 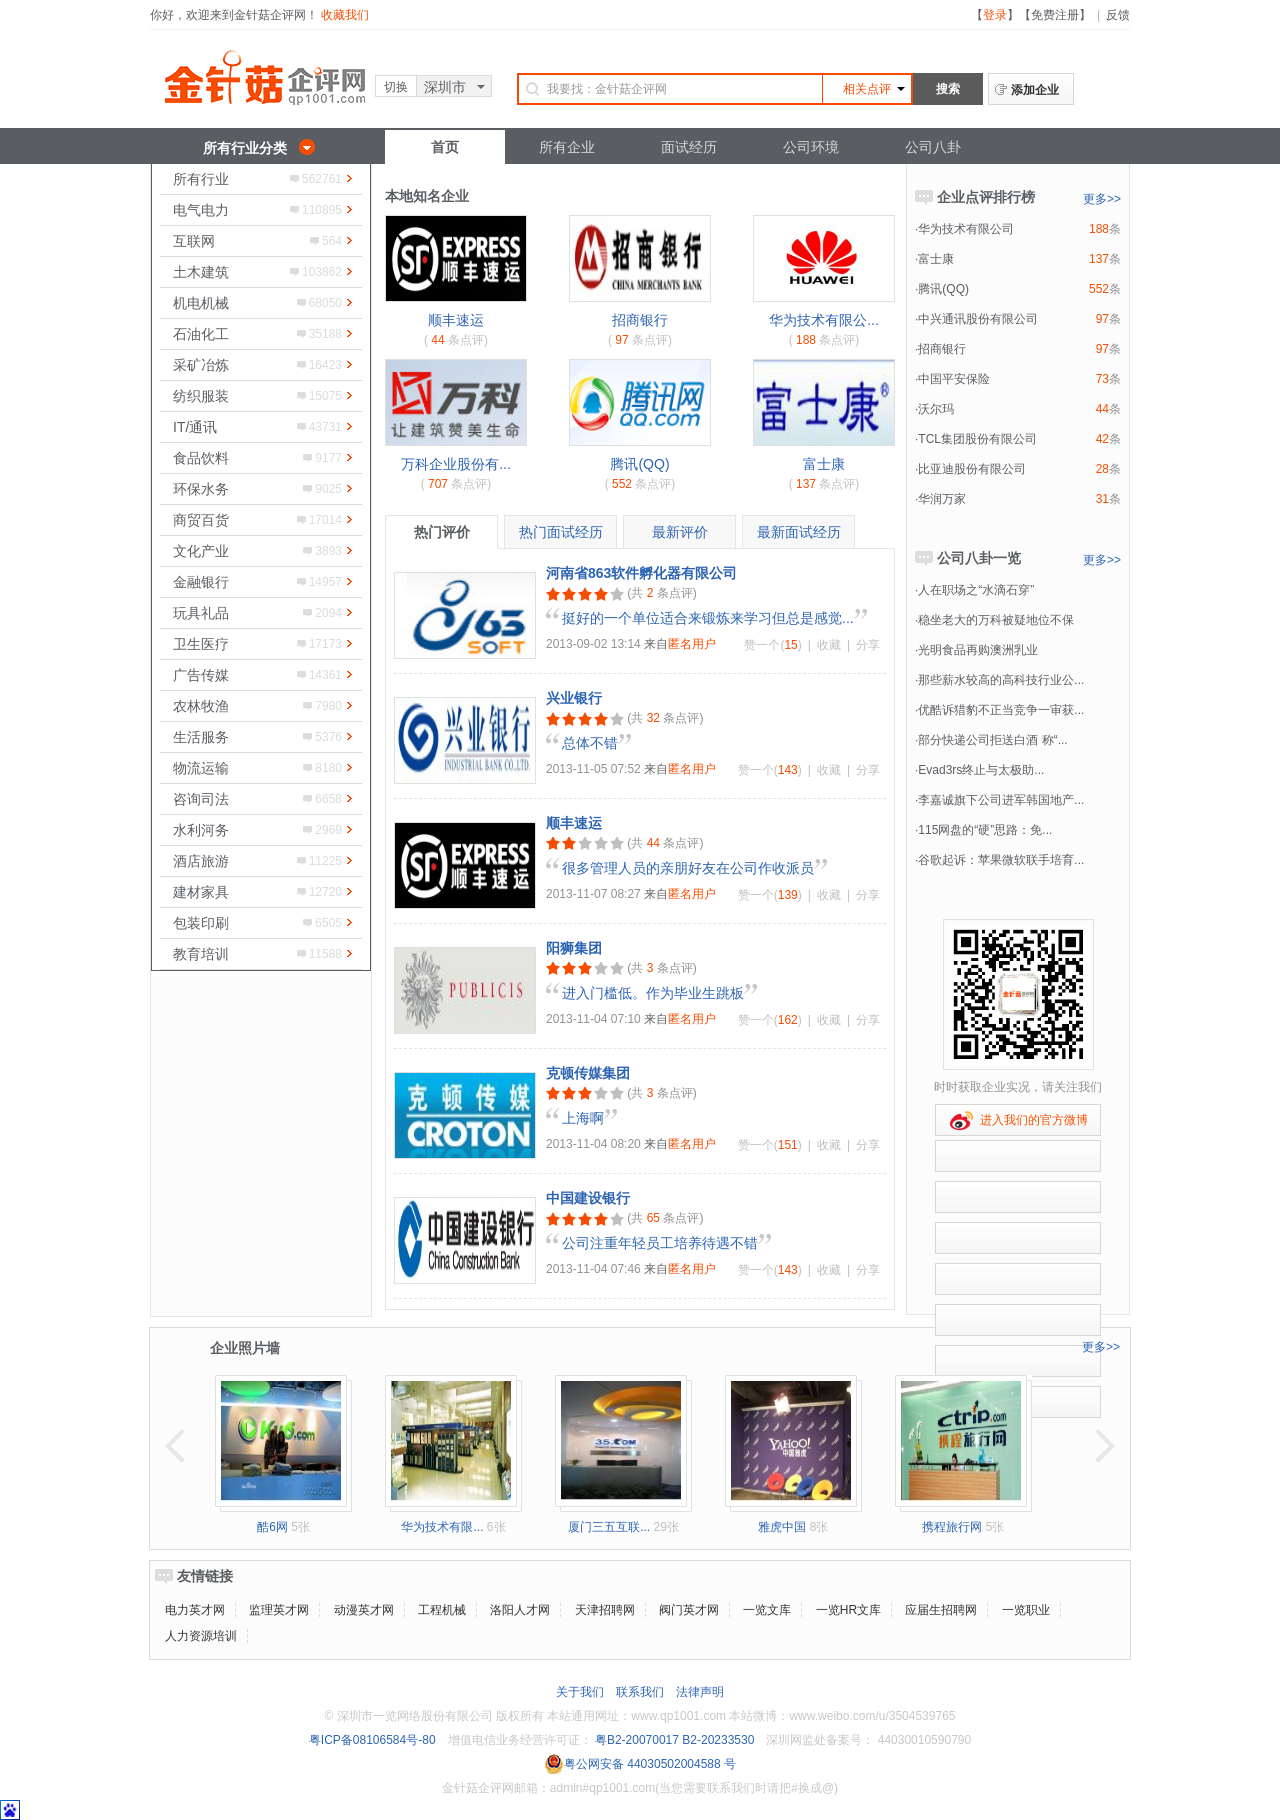 I want to click on 那些薪水较高的高科技行业公..., so click(x=1001, y=680).